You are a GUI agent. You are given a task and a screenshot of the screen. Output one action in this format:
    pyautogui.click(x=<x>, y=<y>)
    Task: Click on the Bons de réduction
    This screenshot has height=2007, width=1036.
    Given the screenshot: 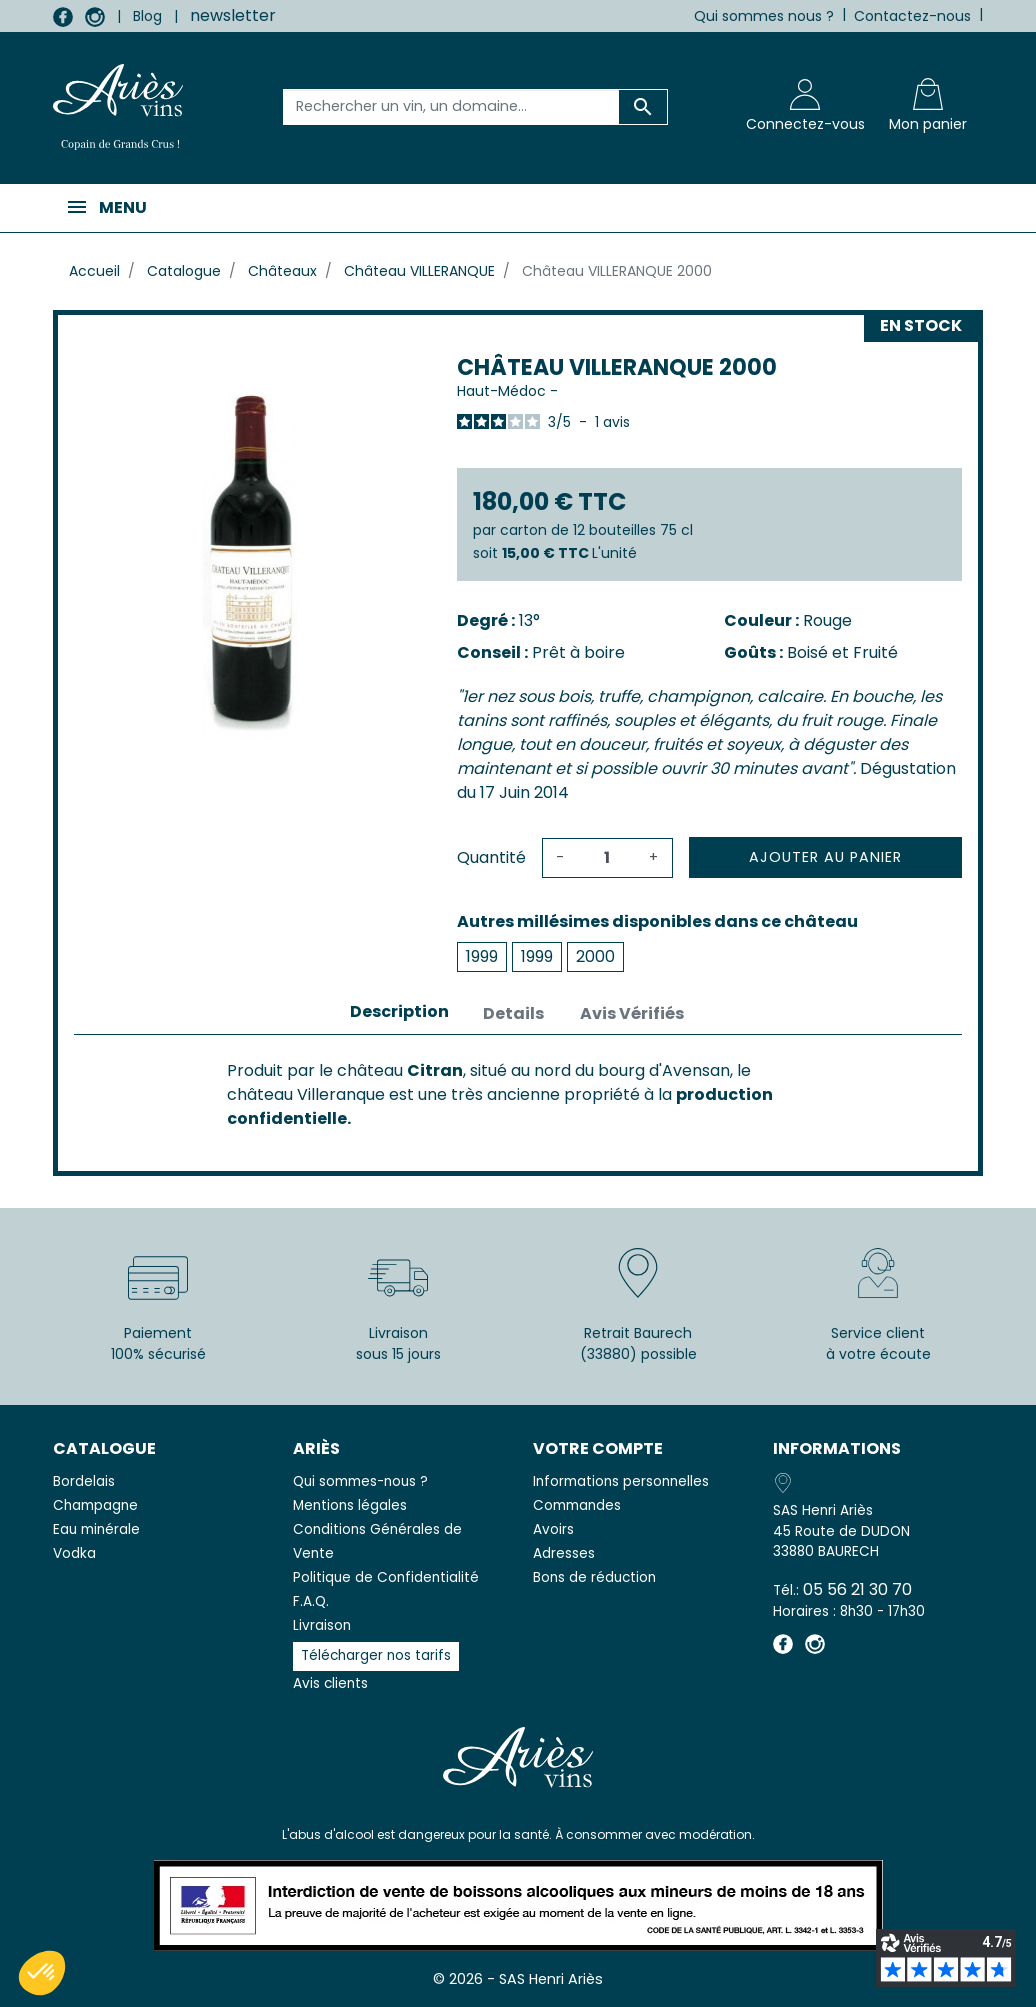 What is the action you would take?
    pyautogui.click(x=594, y=1577)
    